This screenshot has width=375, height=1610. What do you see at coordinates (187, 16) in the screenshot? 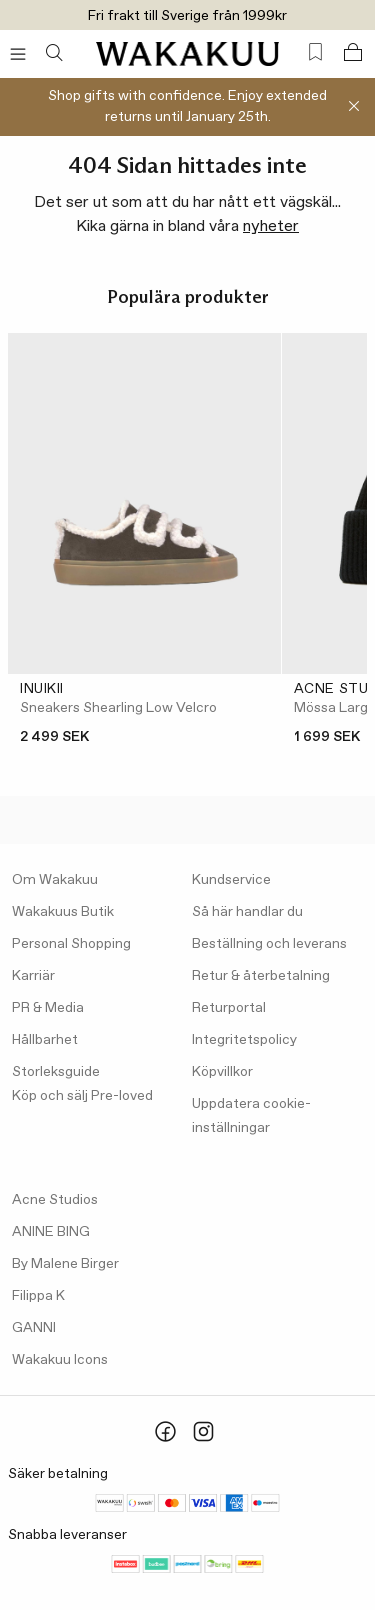
I see `Fri frakt till Sverige från 1999kr` at bounding box center [187, 16].